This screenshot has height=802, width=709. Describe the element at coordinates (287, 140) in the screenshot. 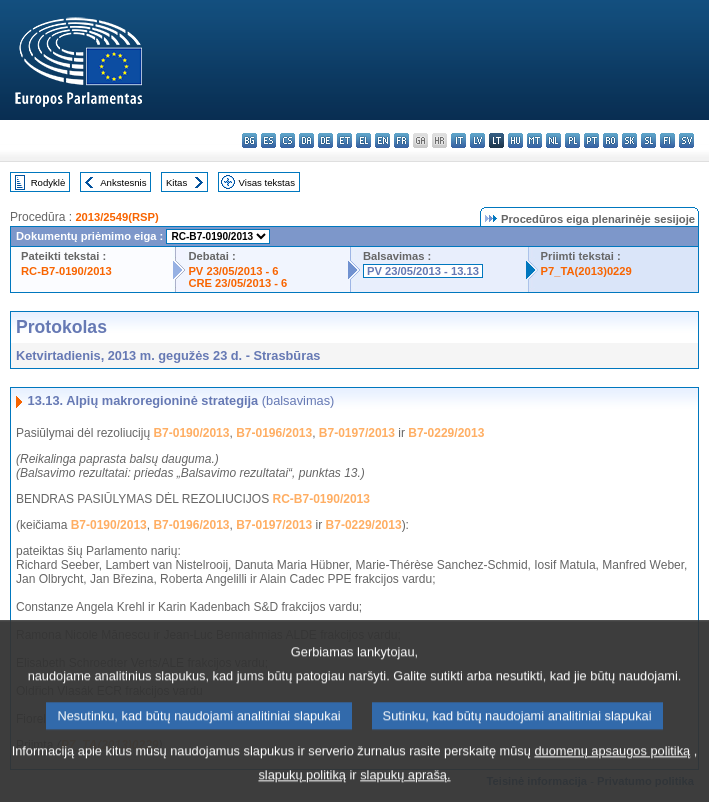

I see `cs - čeština` at that location.